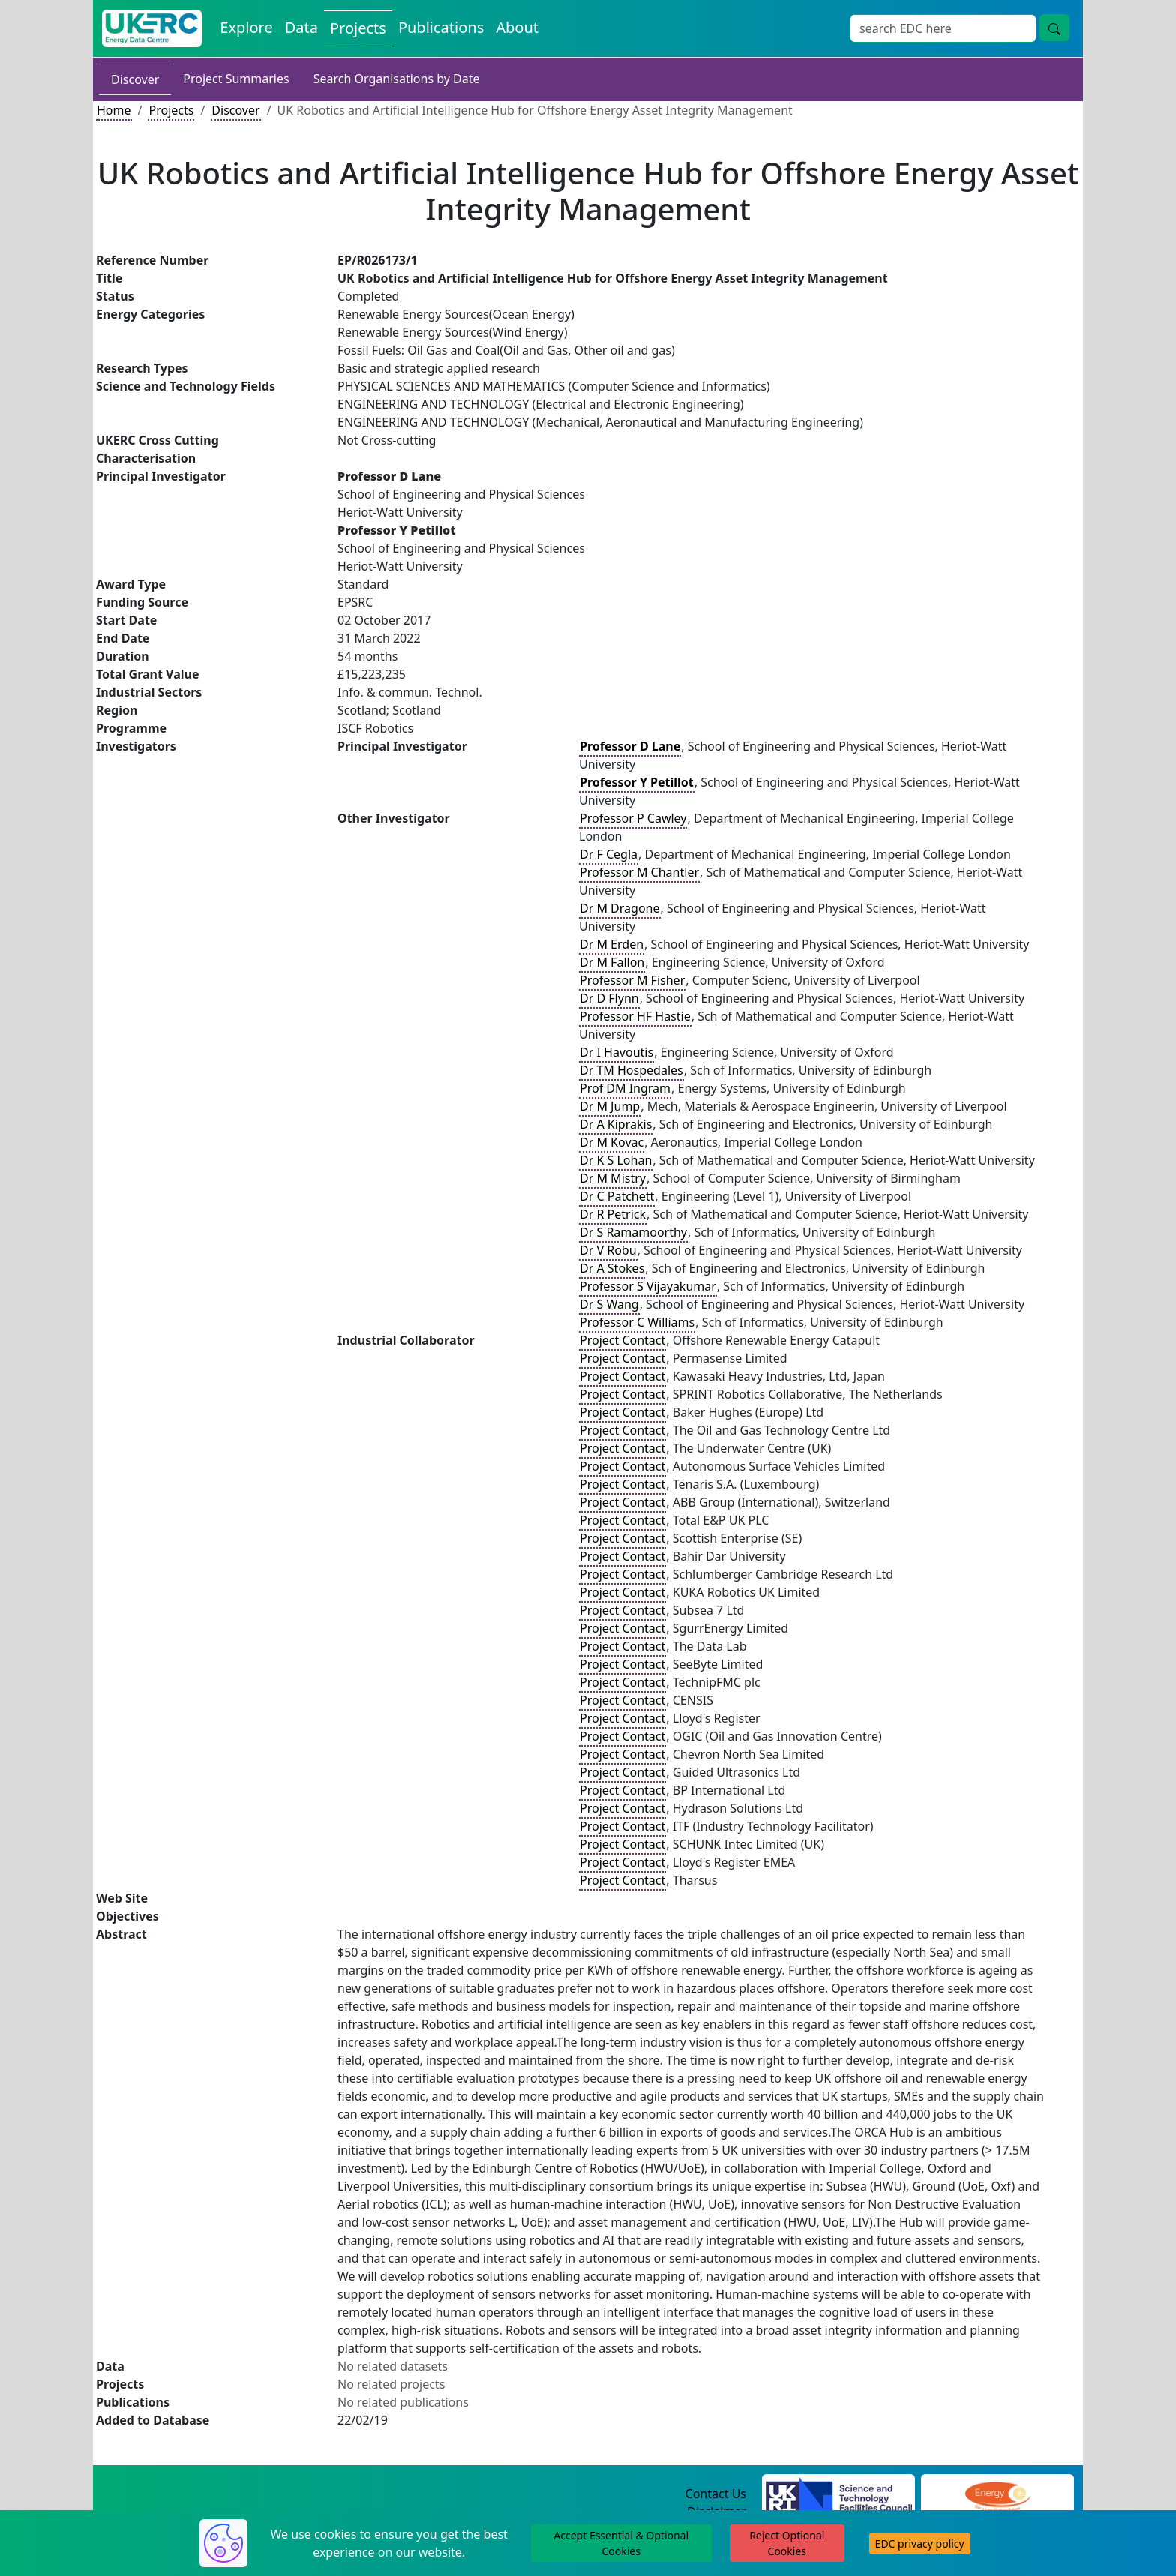  What do you see at coordinates (609, 1304) in the screenshot?
I see `Dr S Wang` at bounding box center [609, 1304].